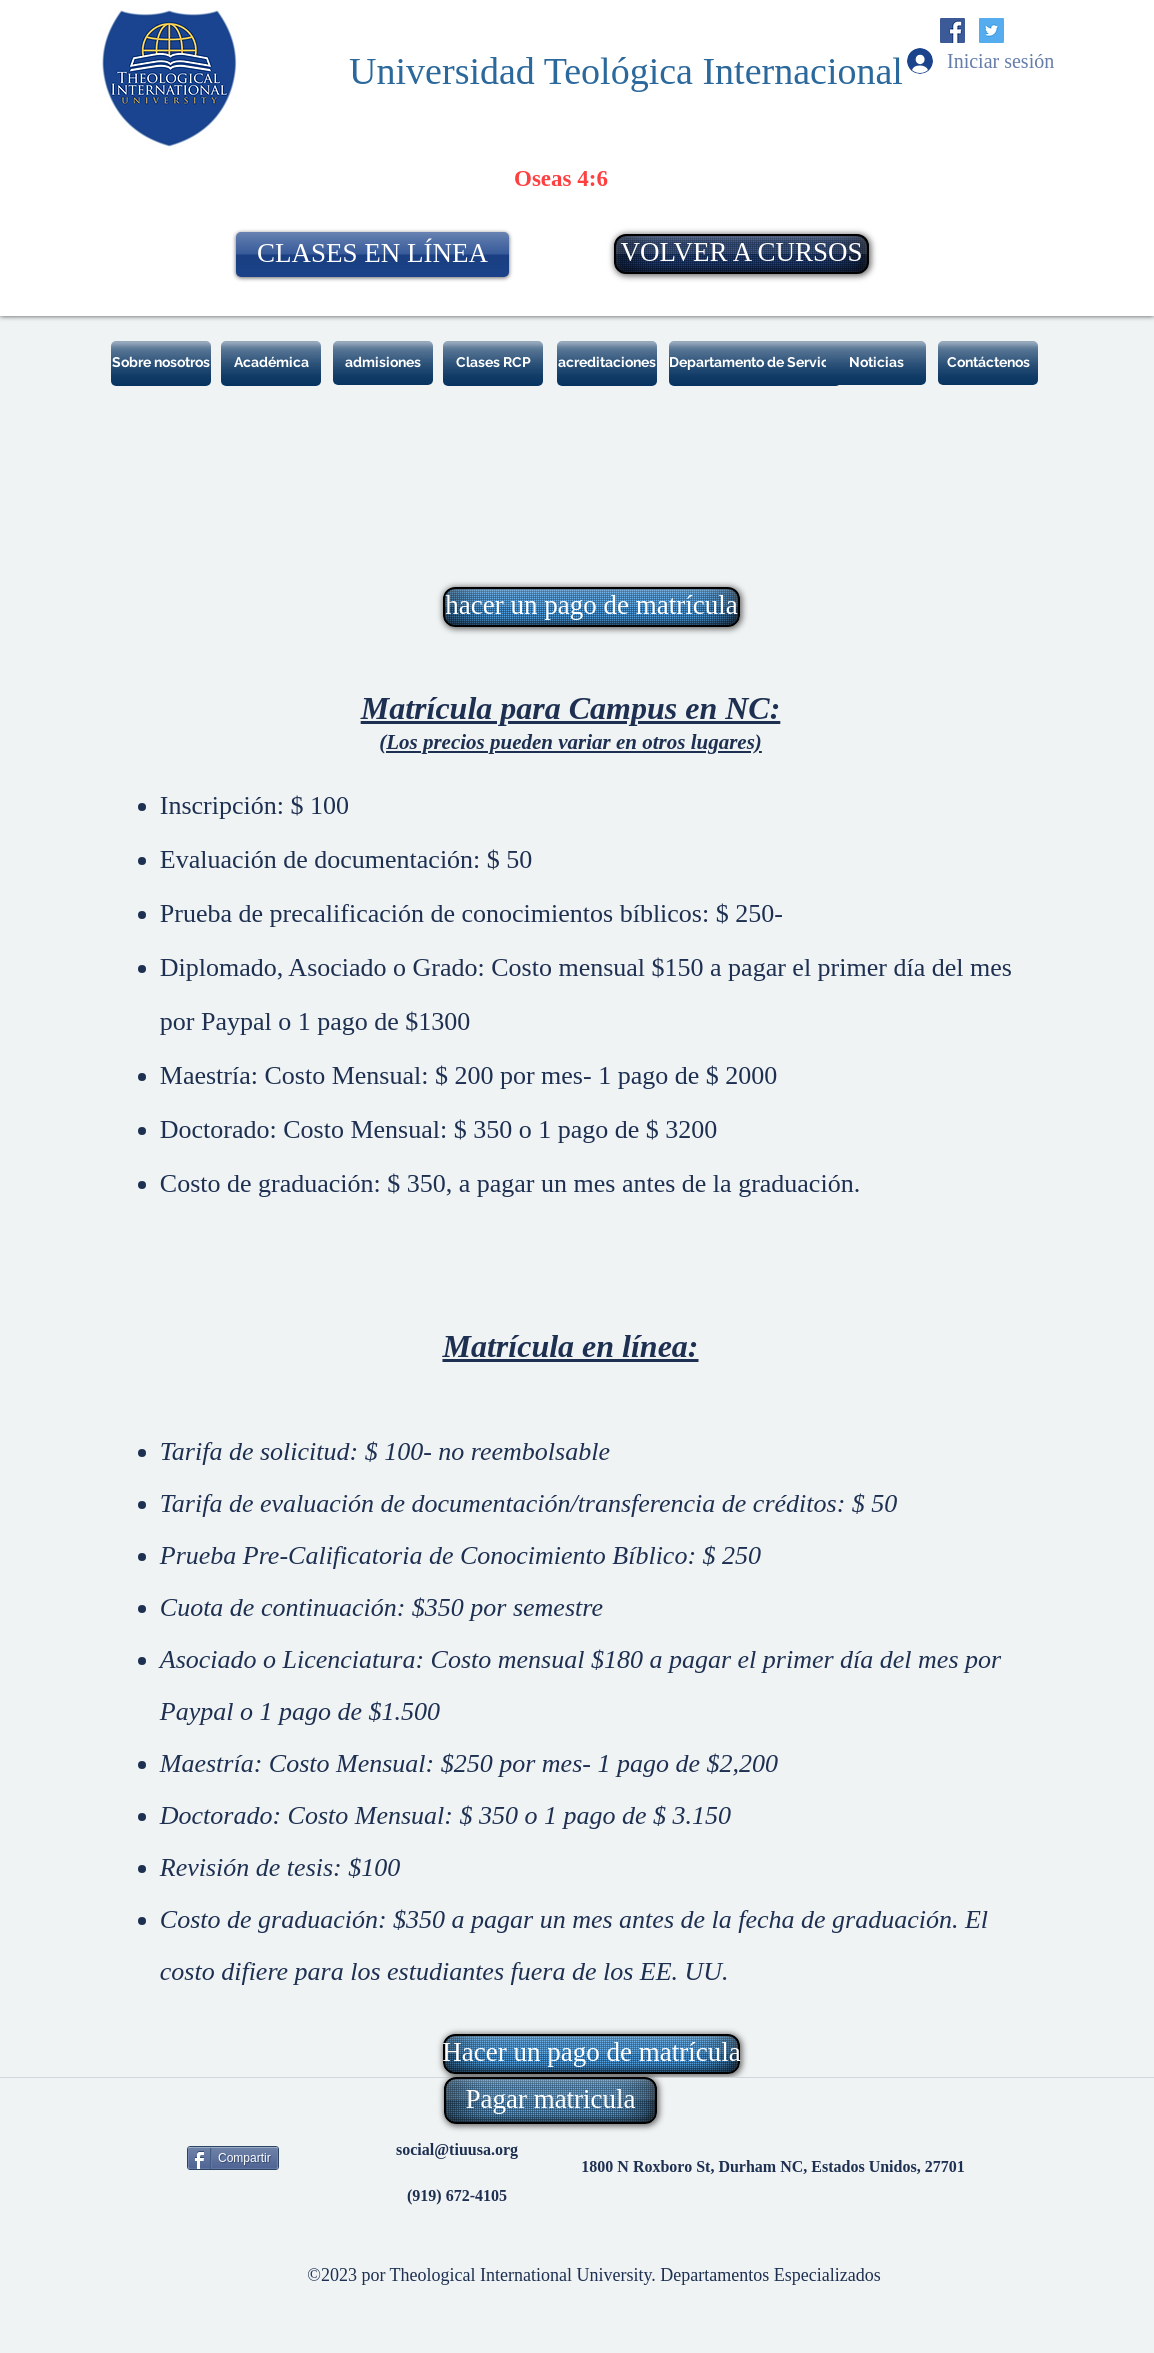 This screenshot has width=1154, height=2353. I want to click on [Compartir], so click(233, 2158).